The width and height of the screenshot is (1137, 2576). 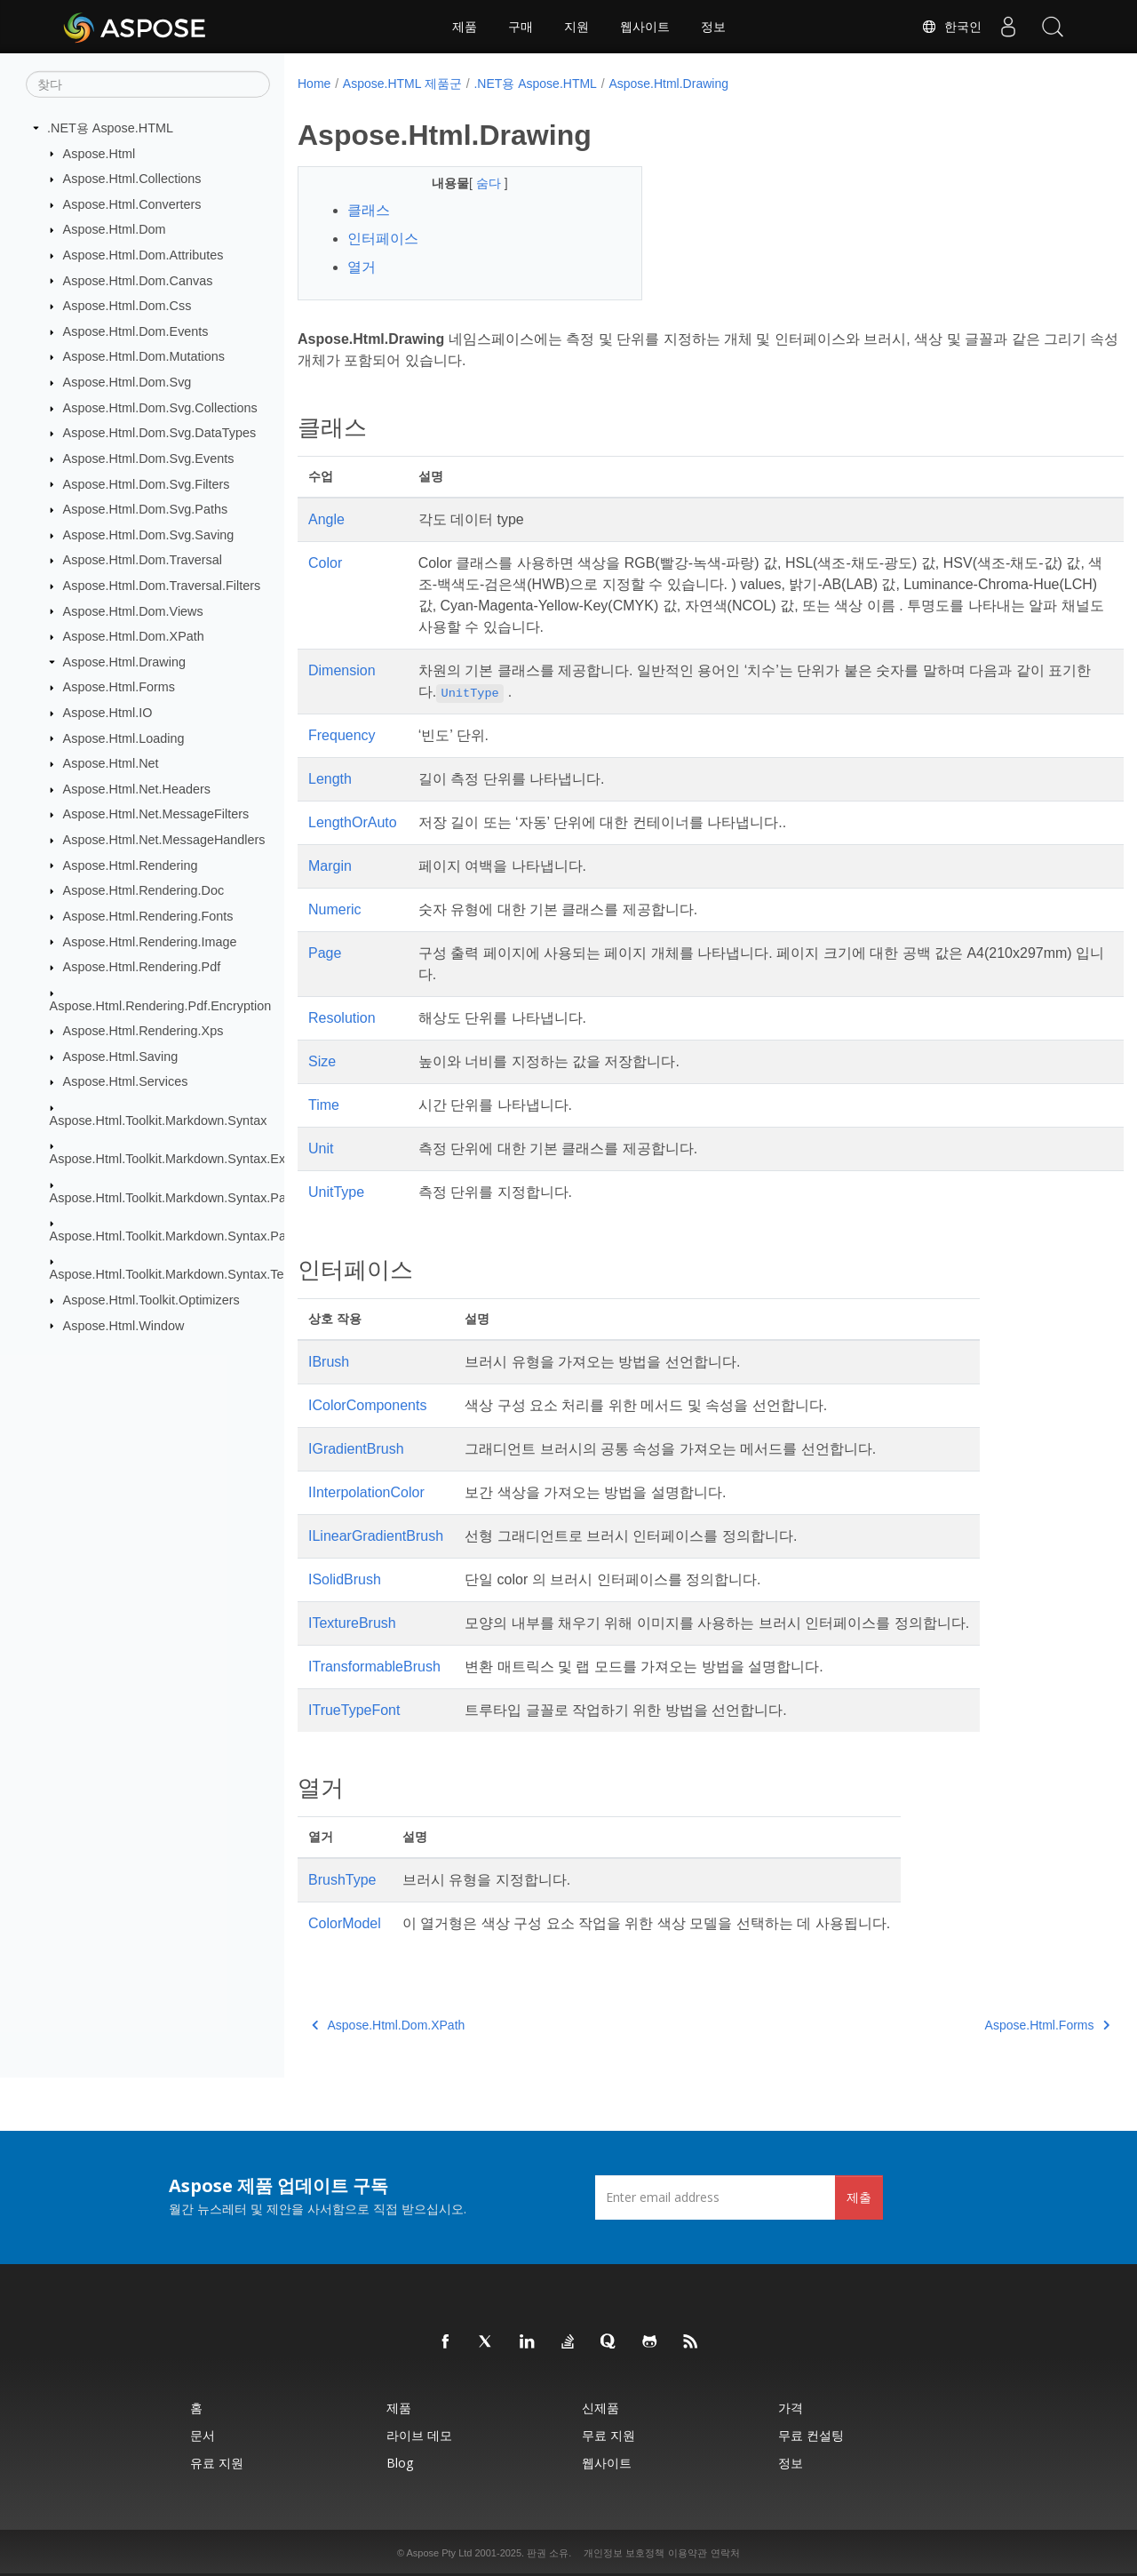 I want to click on Aspose.Html.Collections, so click(x=132, y=178).